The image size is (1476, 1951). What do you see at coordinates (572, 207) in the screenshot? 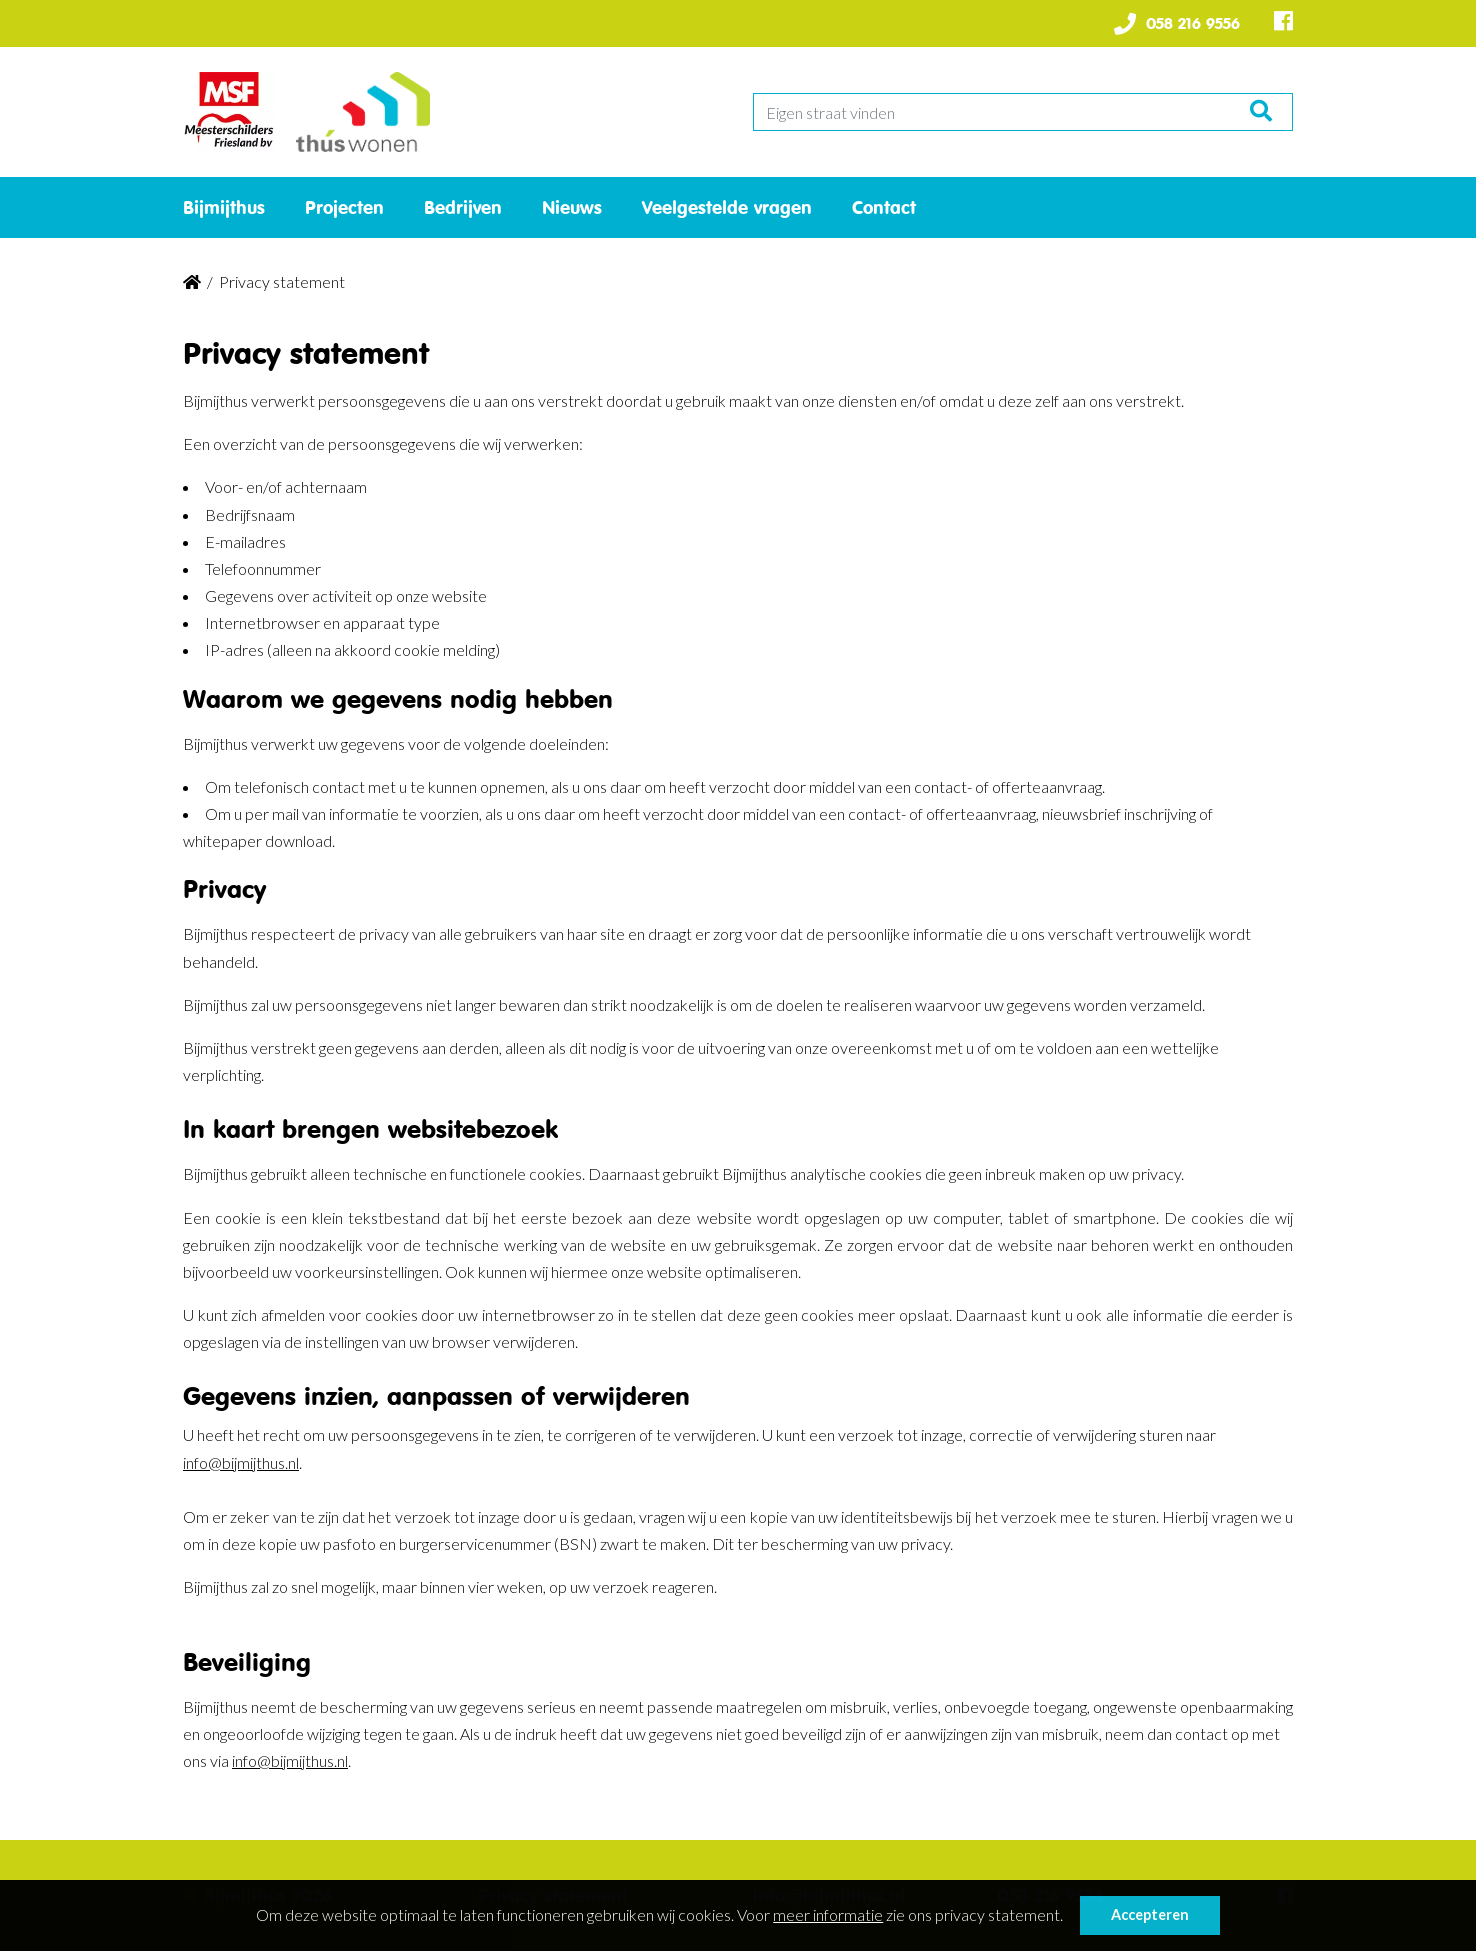
I see `Nieuws` at bounding box center [572, 207].